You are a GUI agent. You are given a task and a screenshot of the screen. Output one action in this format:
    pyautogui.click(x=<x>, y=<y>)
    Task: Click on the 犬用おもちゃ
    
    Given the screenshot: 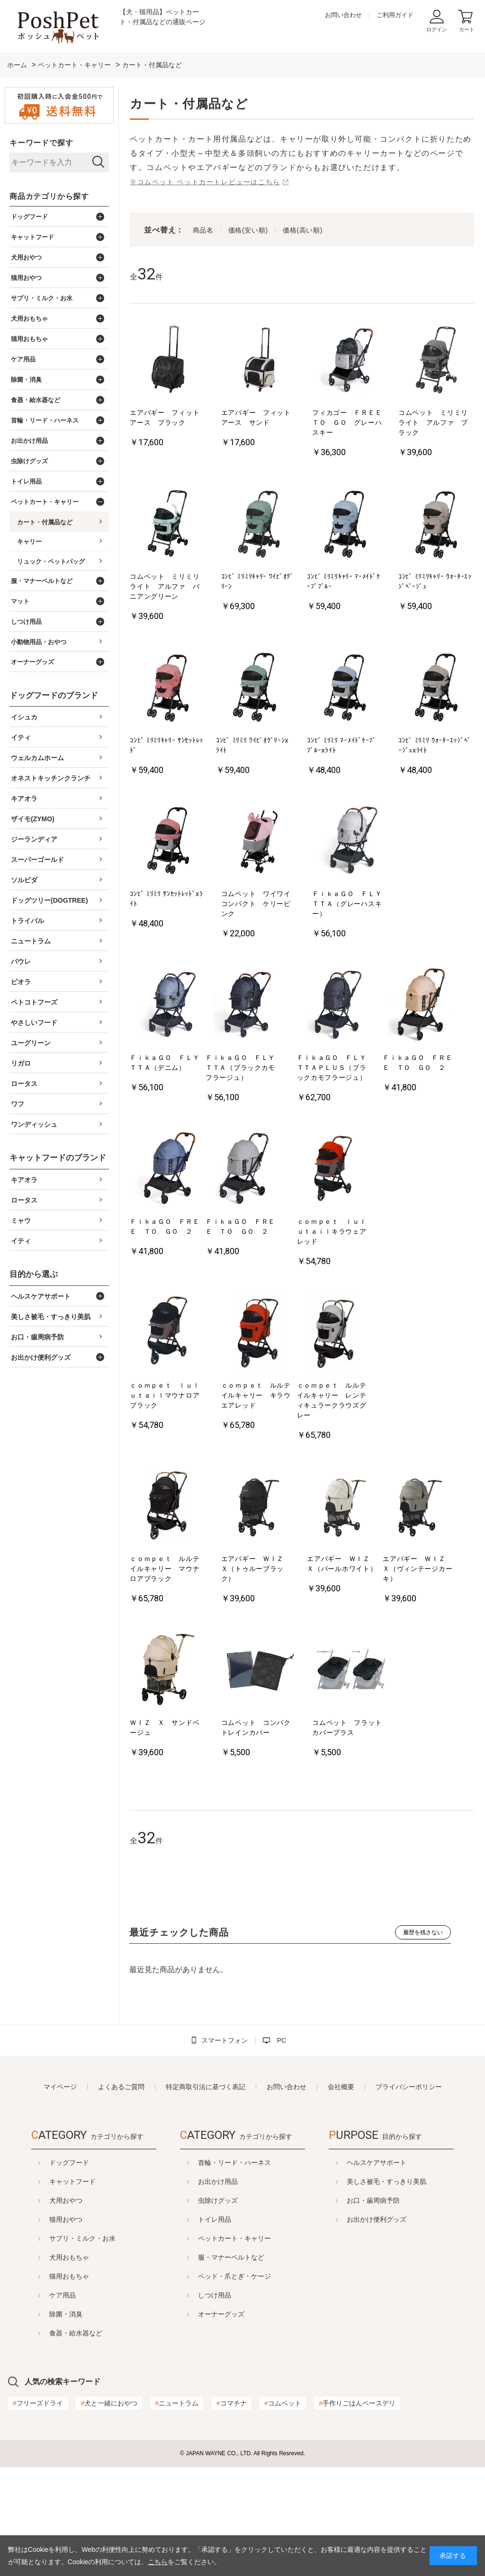 What is the action you would take?
    pyautogui.click(x=132, y=2257)
    